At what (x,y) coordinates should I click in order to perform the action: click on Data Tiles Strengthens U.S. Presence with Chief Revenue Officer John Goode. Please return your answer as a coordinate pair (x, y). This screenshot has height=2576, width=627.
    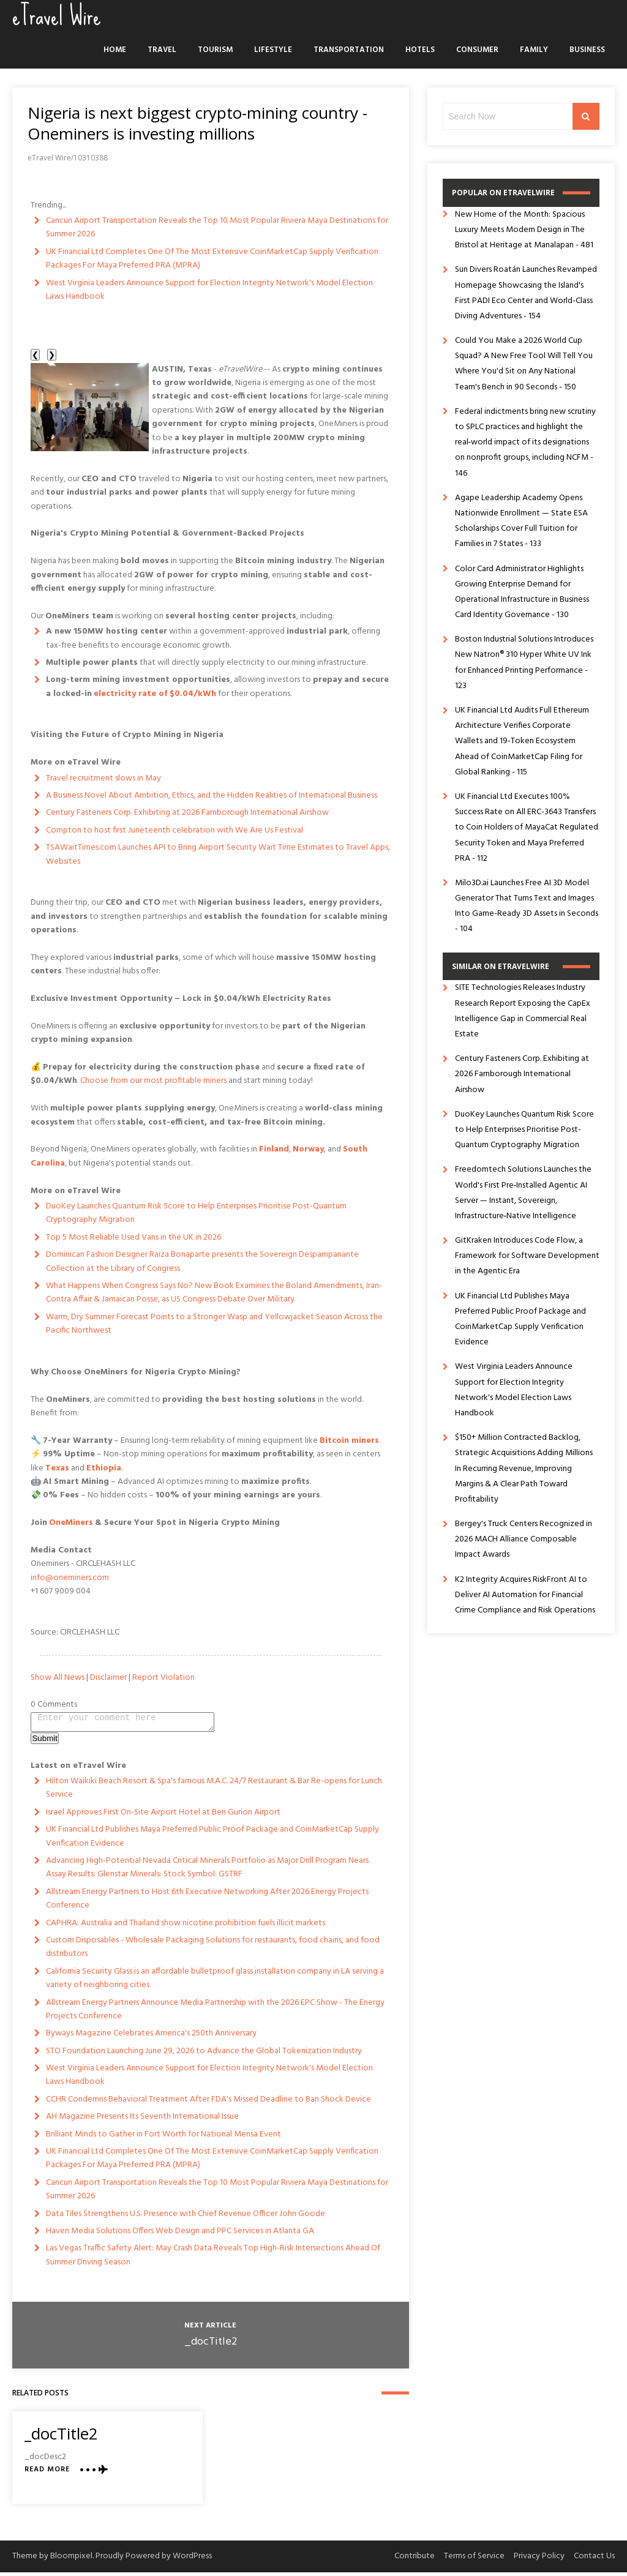
    Looking at the image, I should click on (185, 2218).